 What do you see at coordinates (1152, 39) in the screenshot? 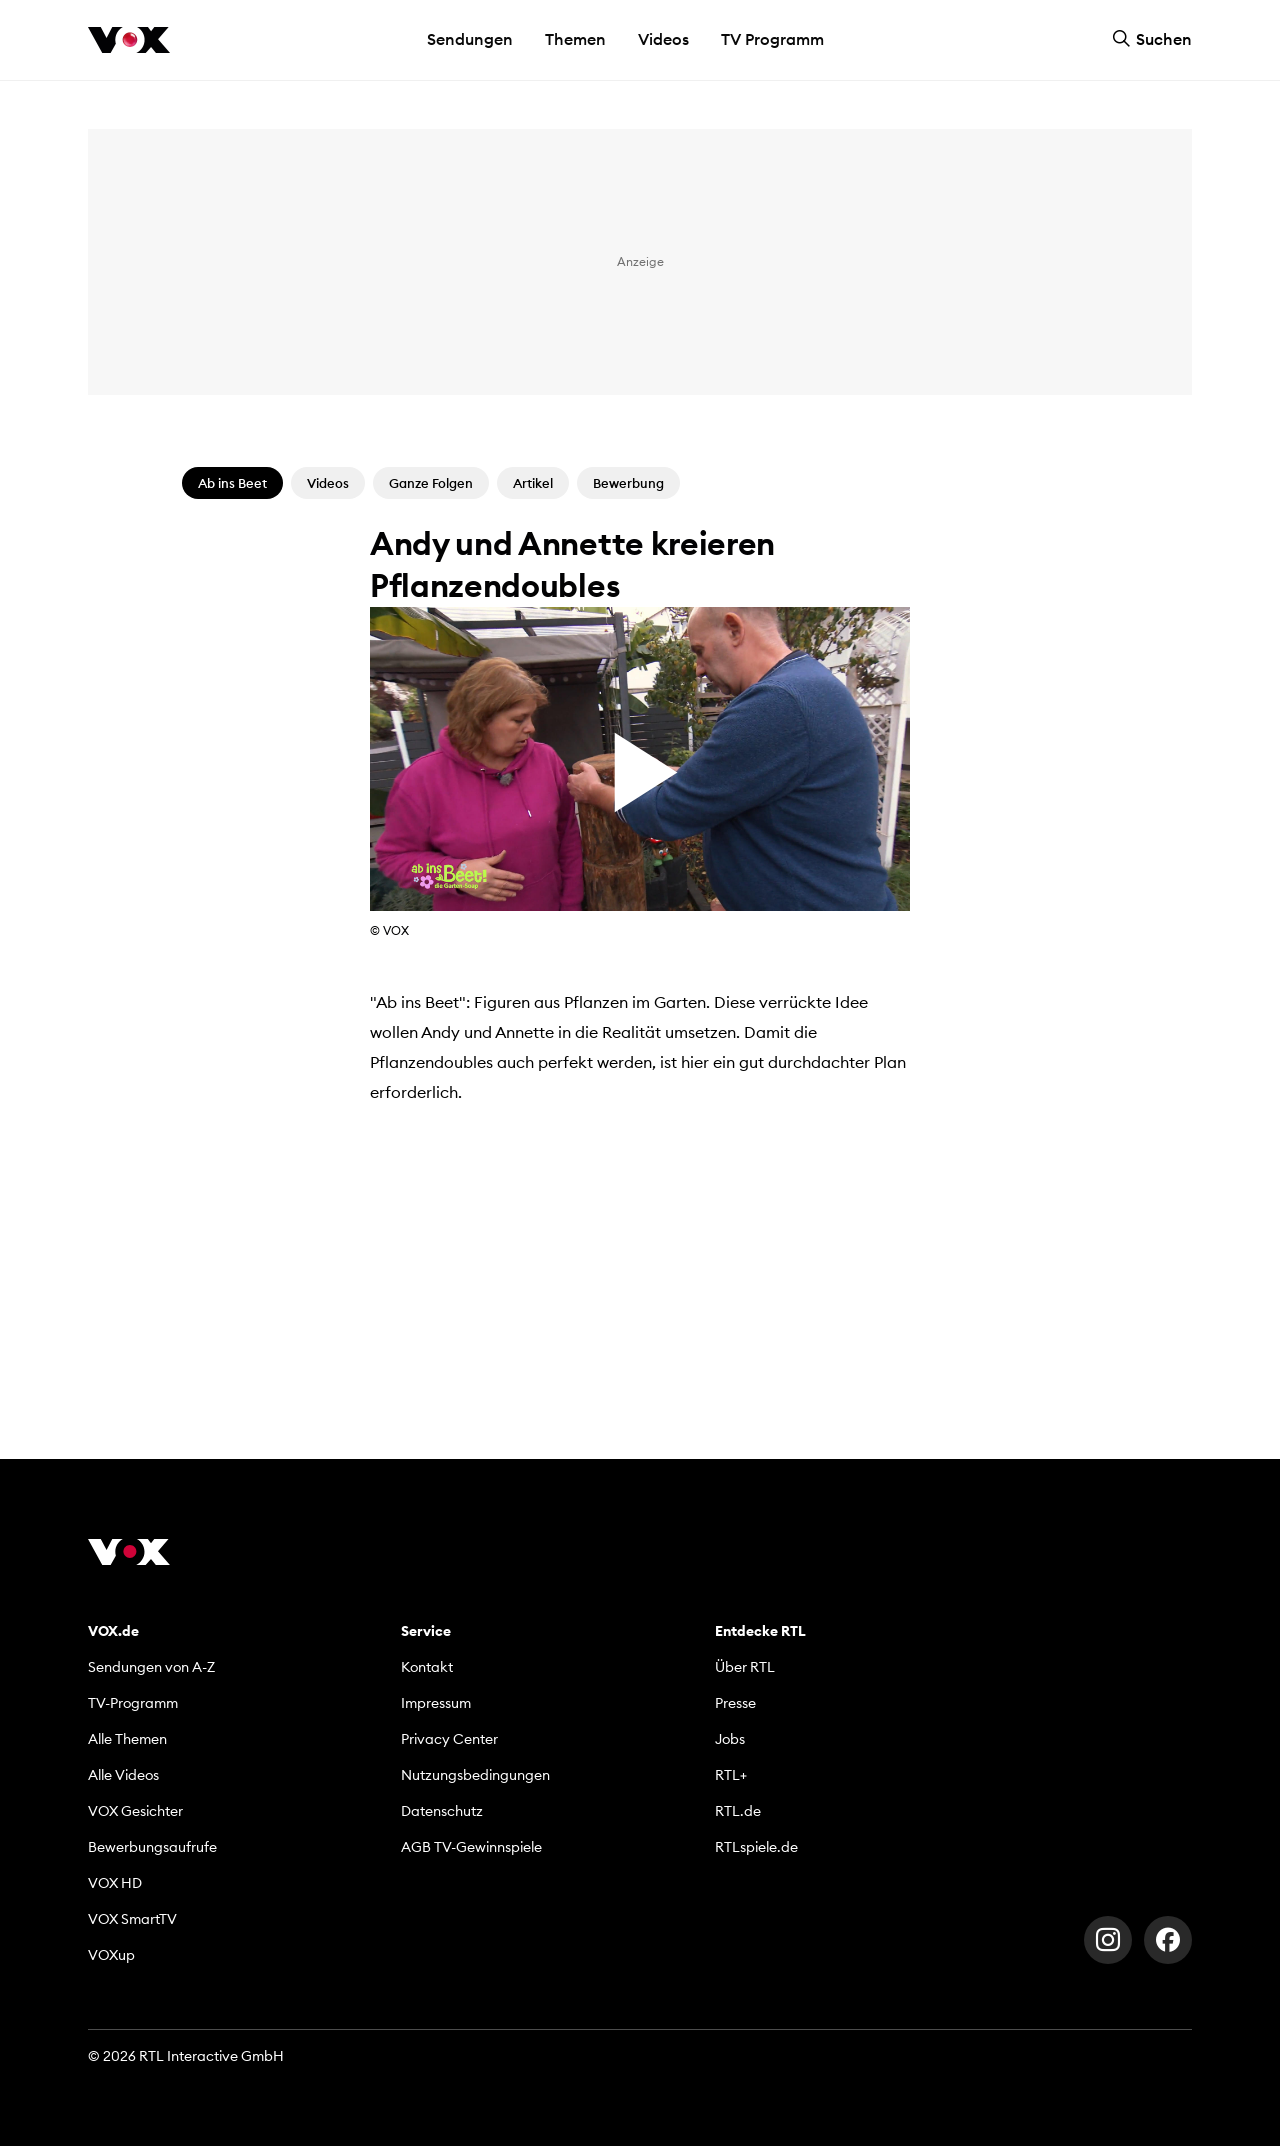
I see `Suchen [button]` at bounding box center [1152, 39].